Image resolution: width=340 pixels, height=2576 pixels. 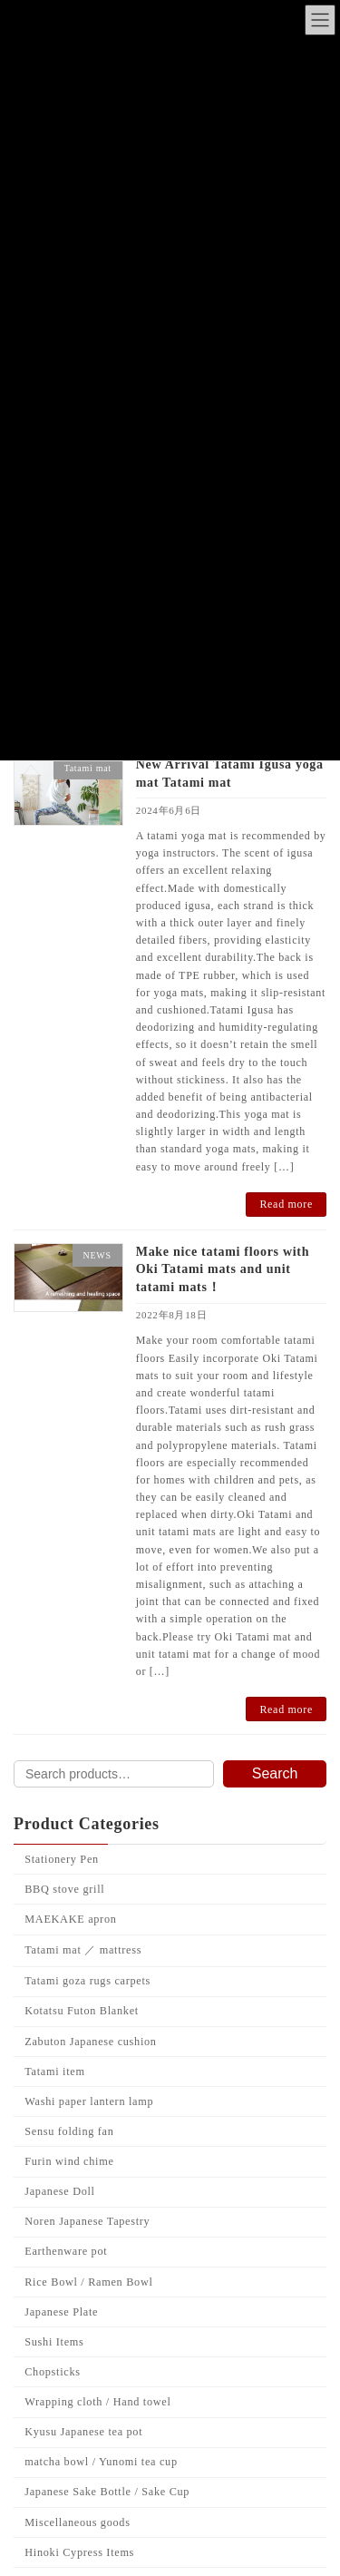 I want to click on Japanese Plate, so click(x=61, y=2312).